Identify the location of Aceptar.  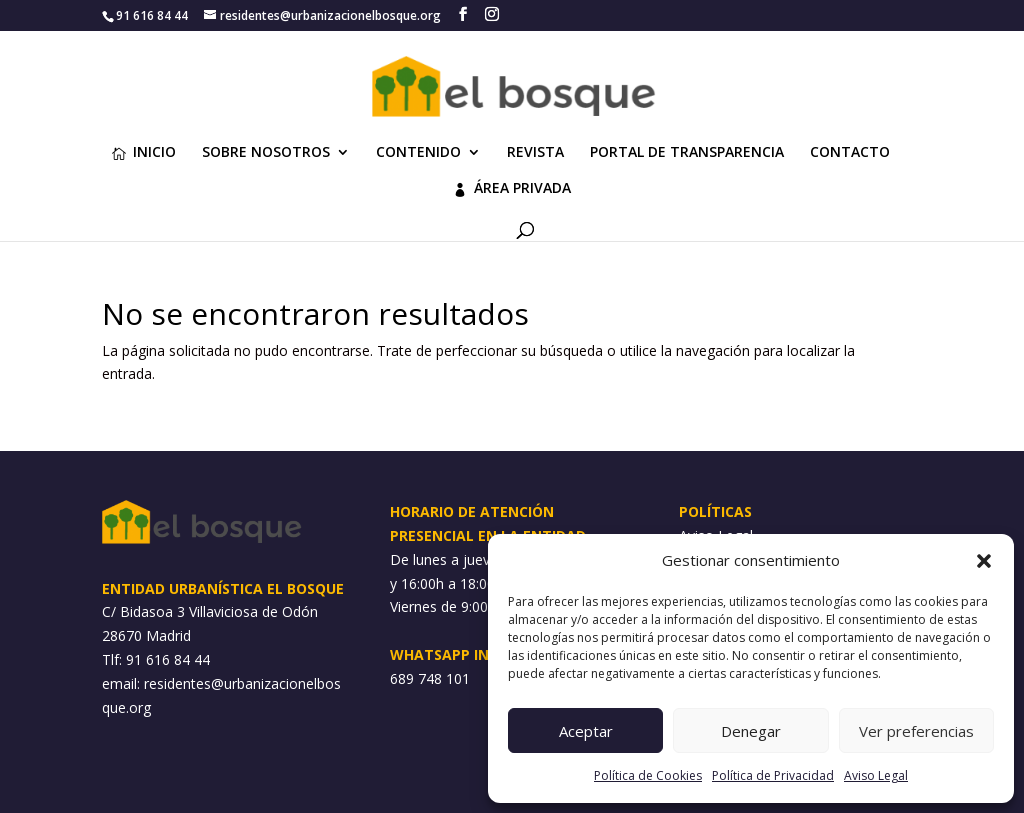
(586, 731).